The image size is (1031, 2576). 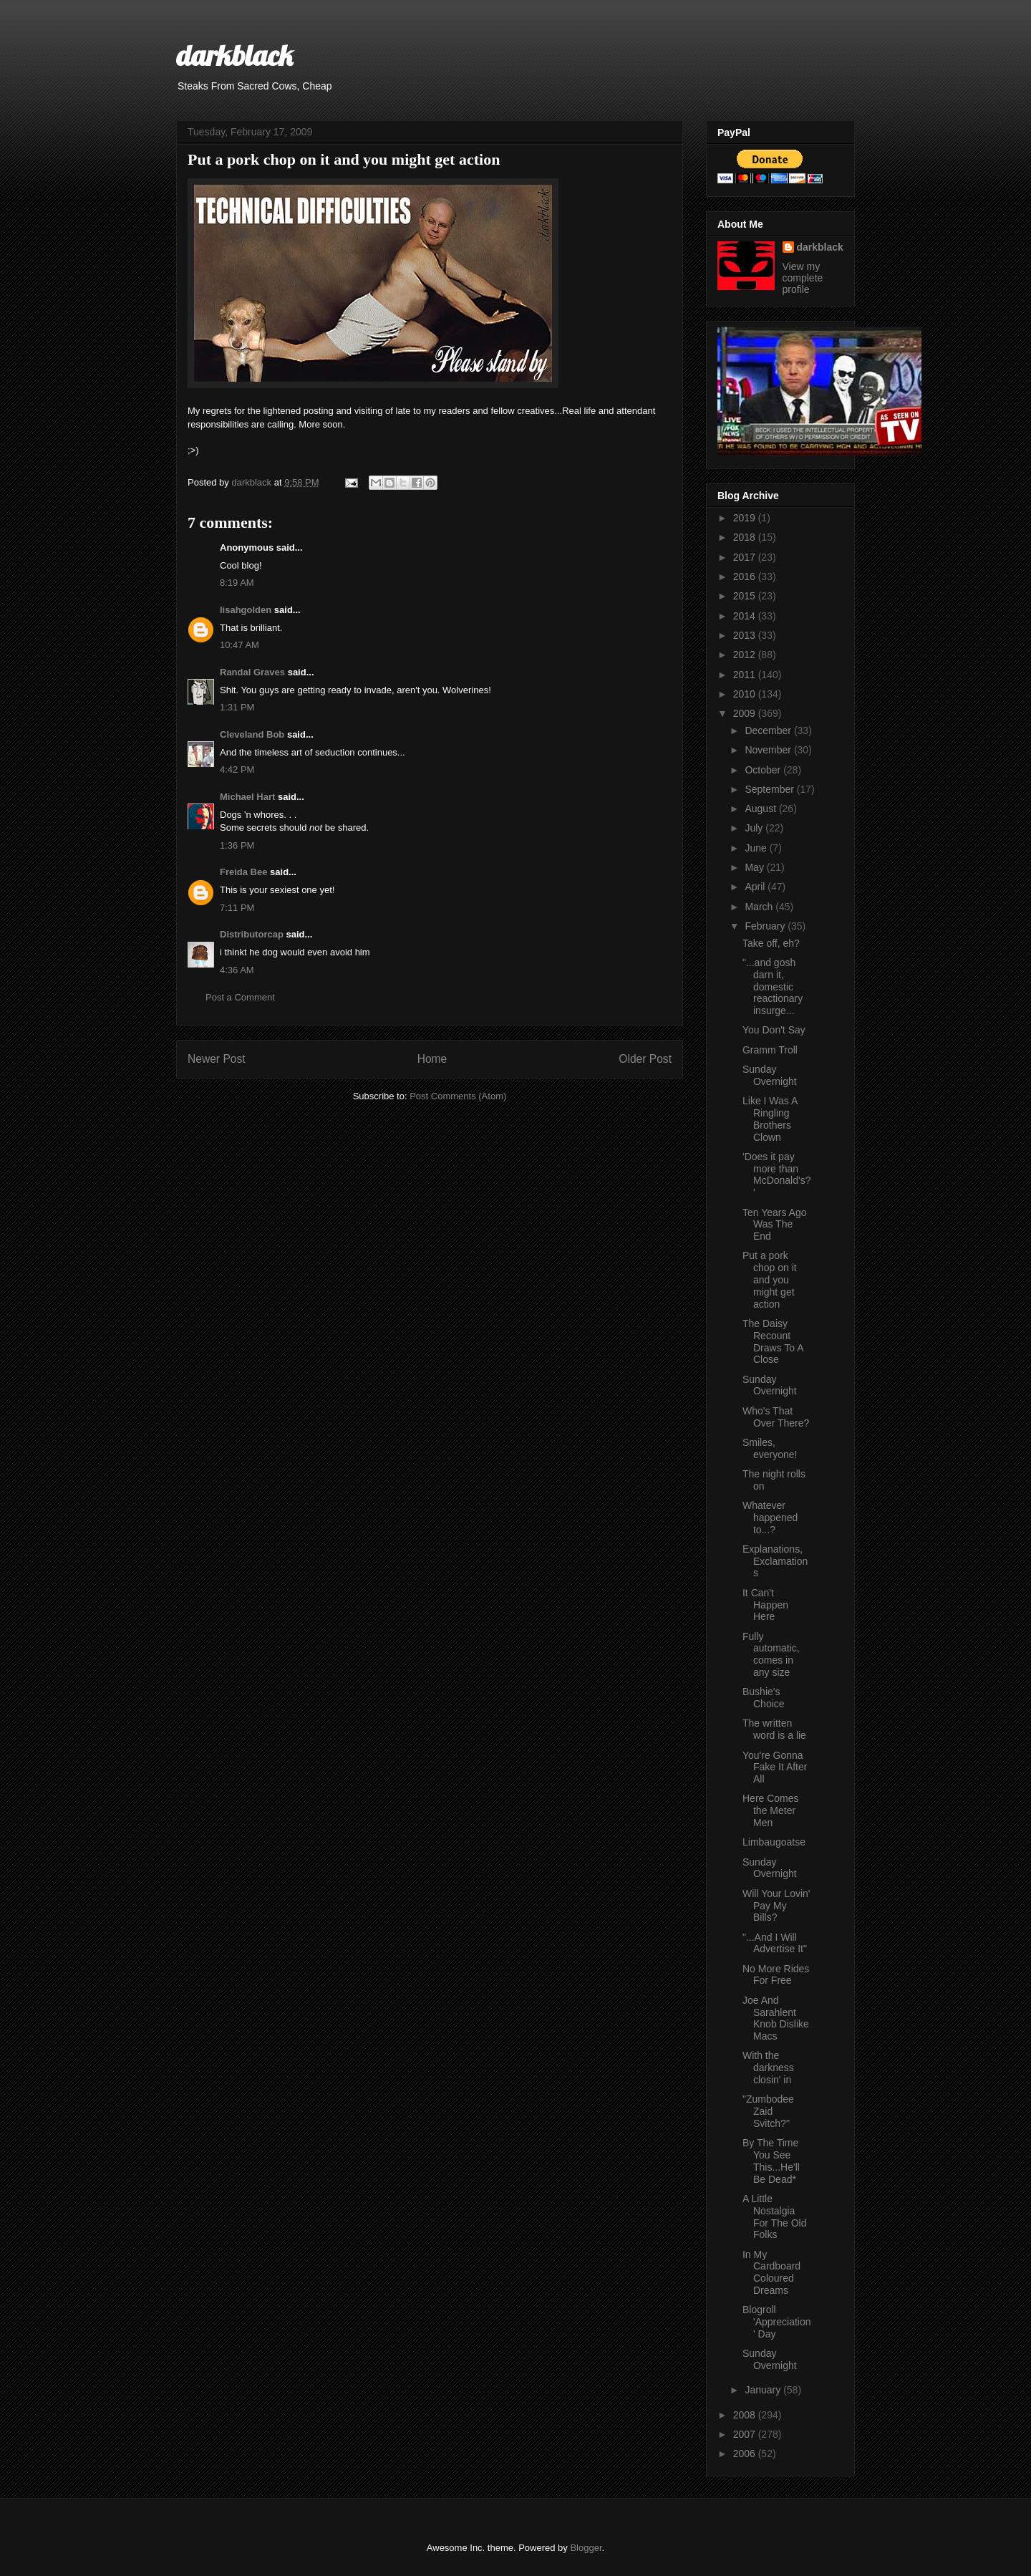 I want to click on darkblack, so click(x=234, y=55).